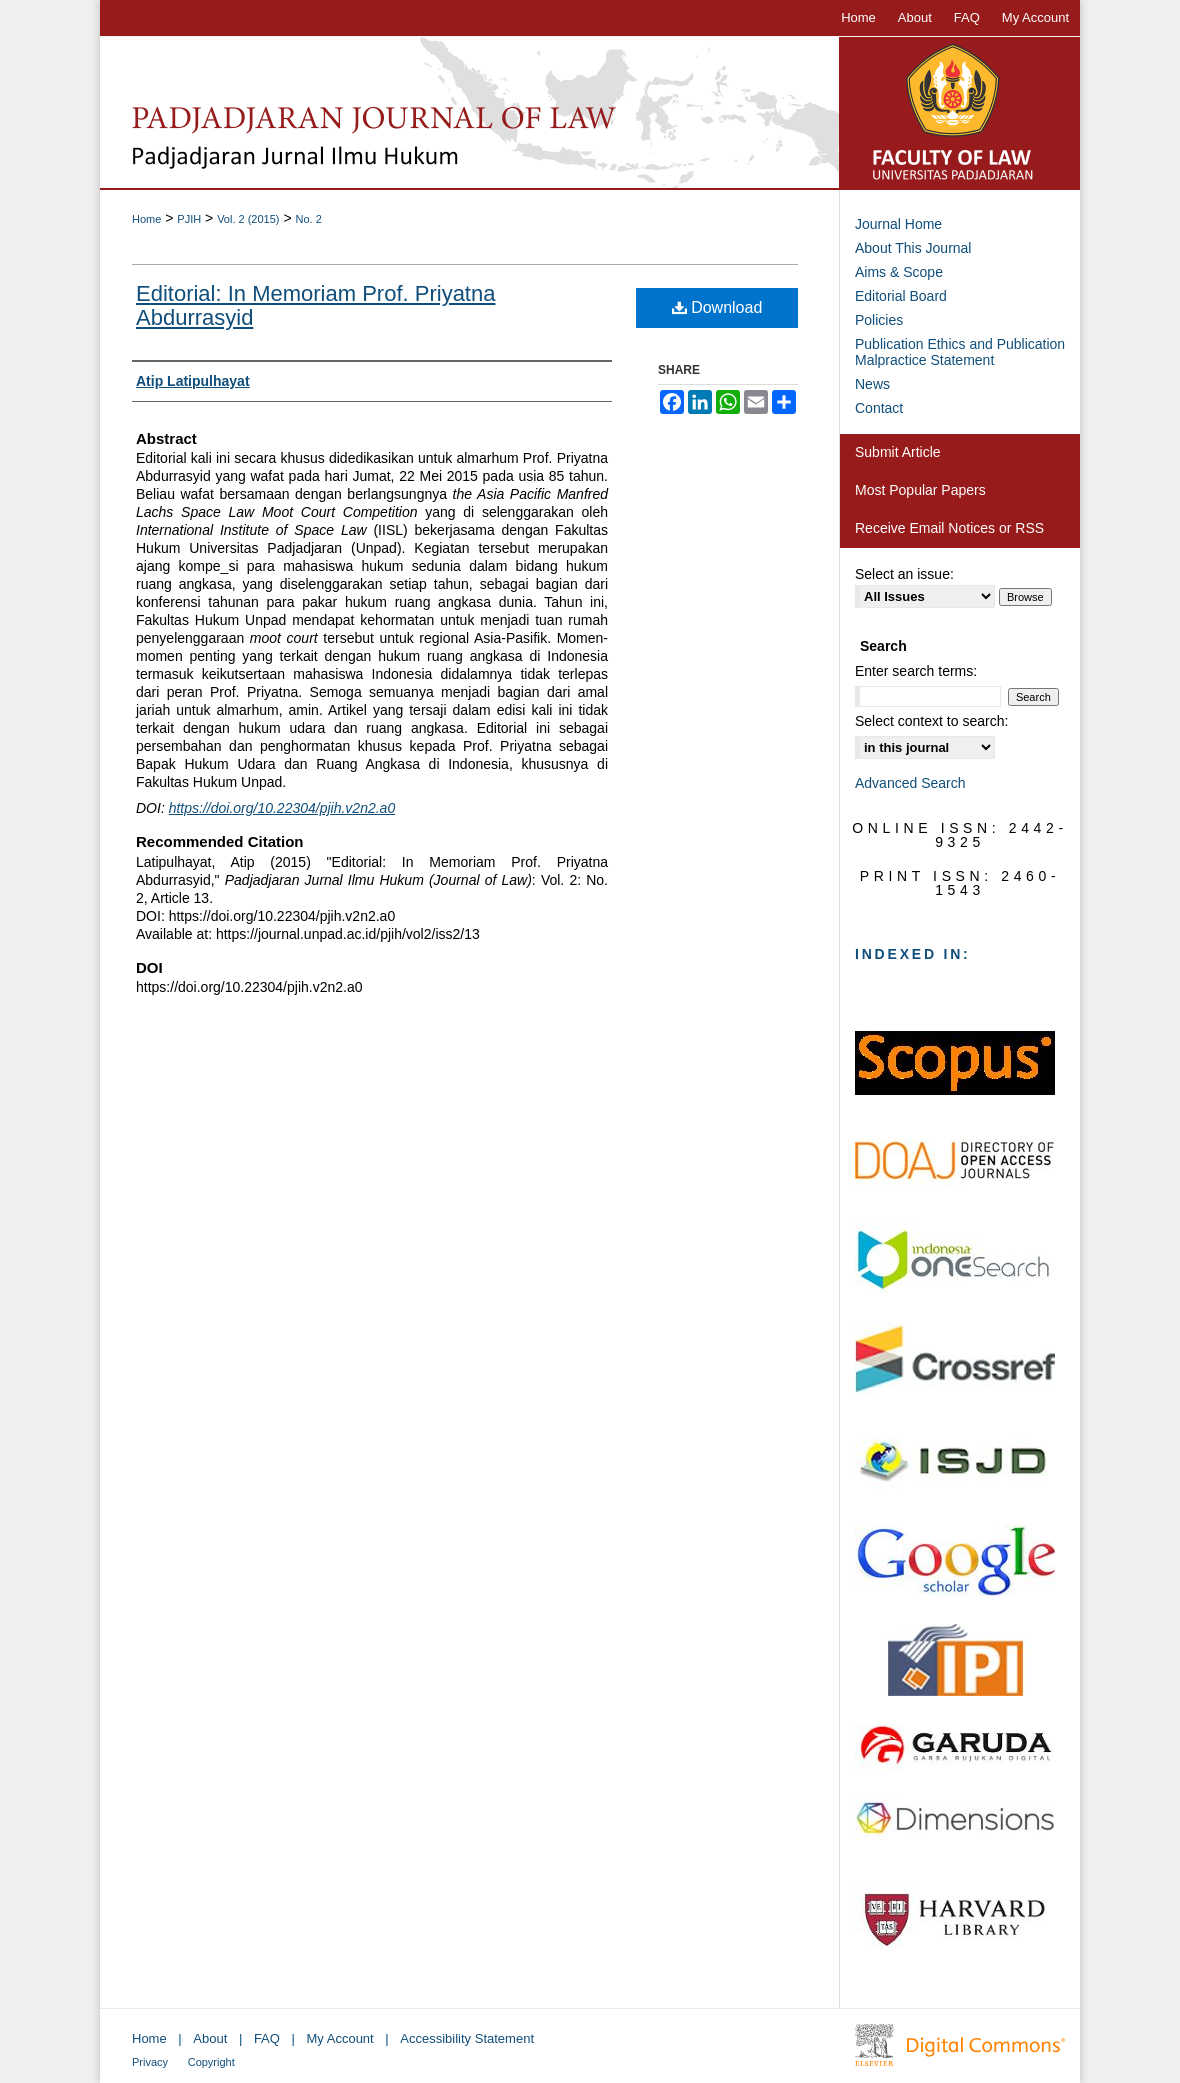 This screenshot has width=1180, height=2083. I want to click on Copyright, so click(211, 2062).